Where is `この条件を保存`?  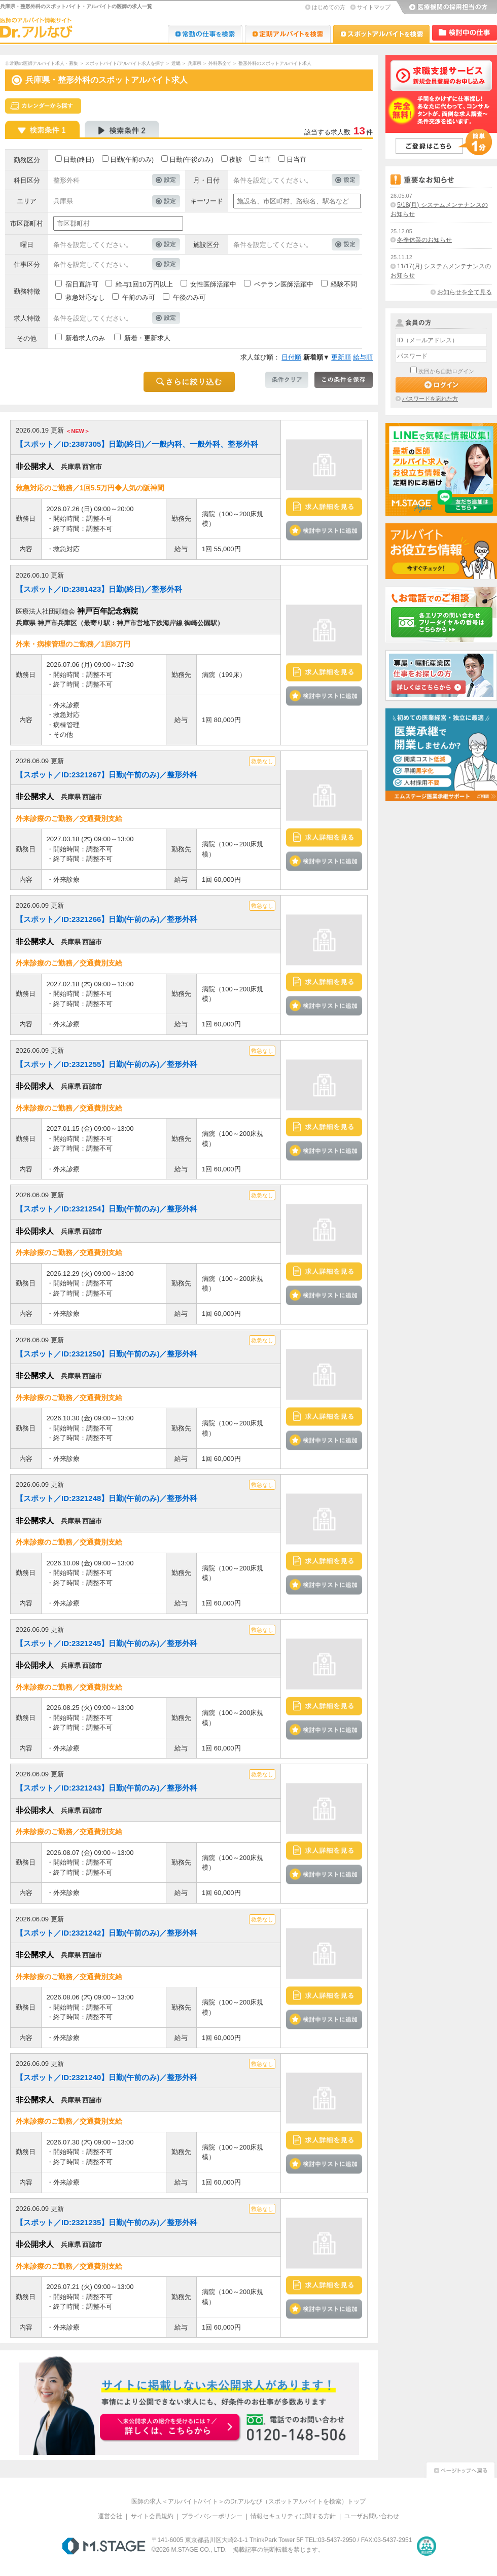 この条件を保存 is located at coordinates (343, 380).